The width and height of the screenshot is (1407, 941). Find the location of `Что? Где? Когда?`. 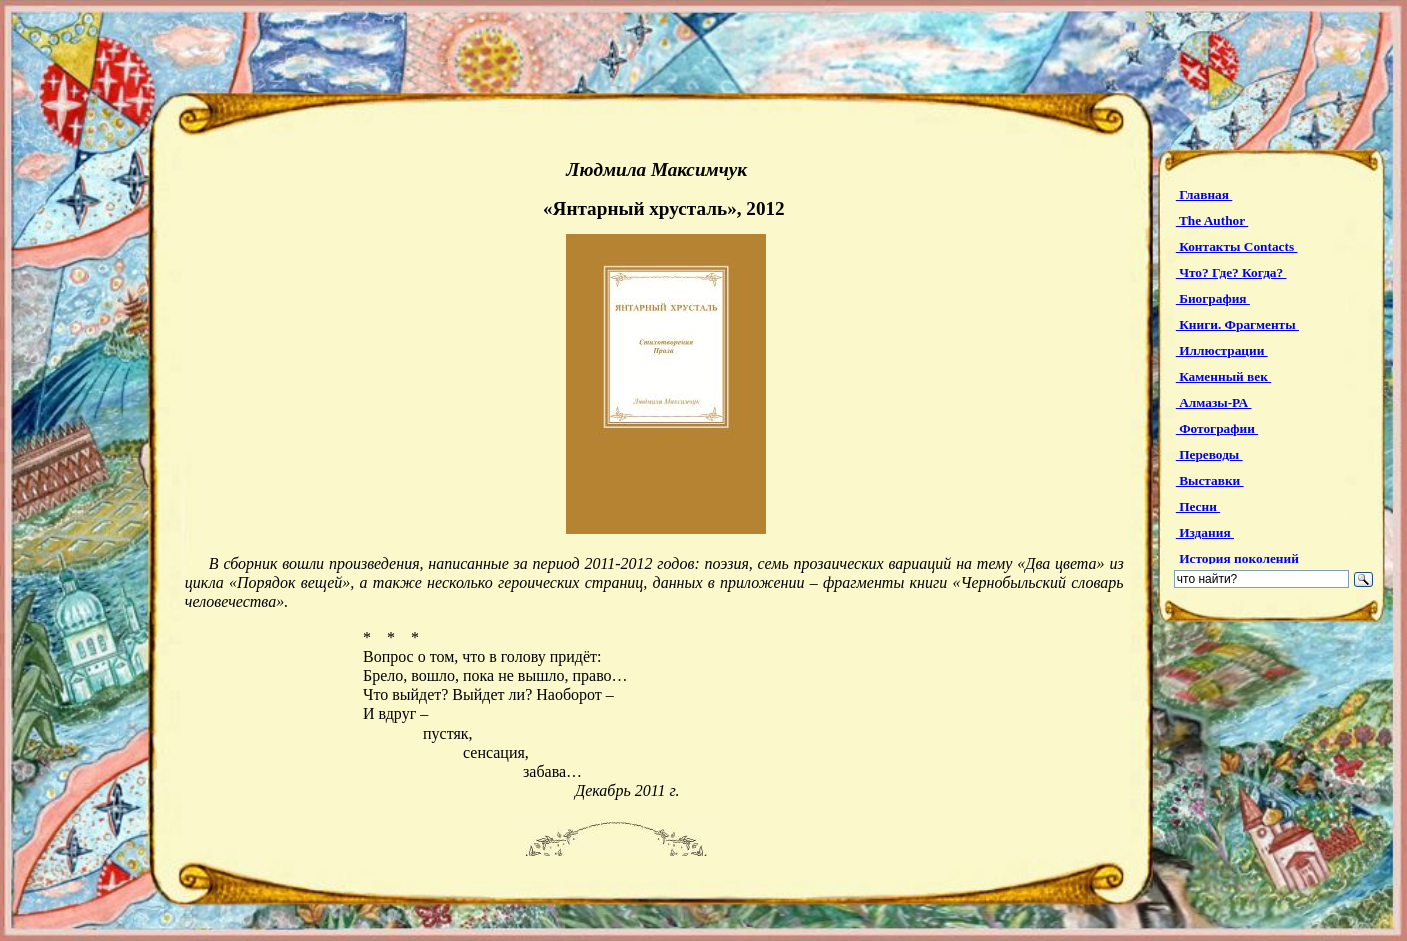

Что? Где? Когда? is located at coordinates (1231, 272).